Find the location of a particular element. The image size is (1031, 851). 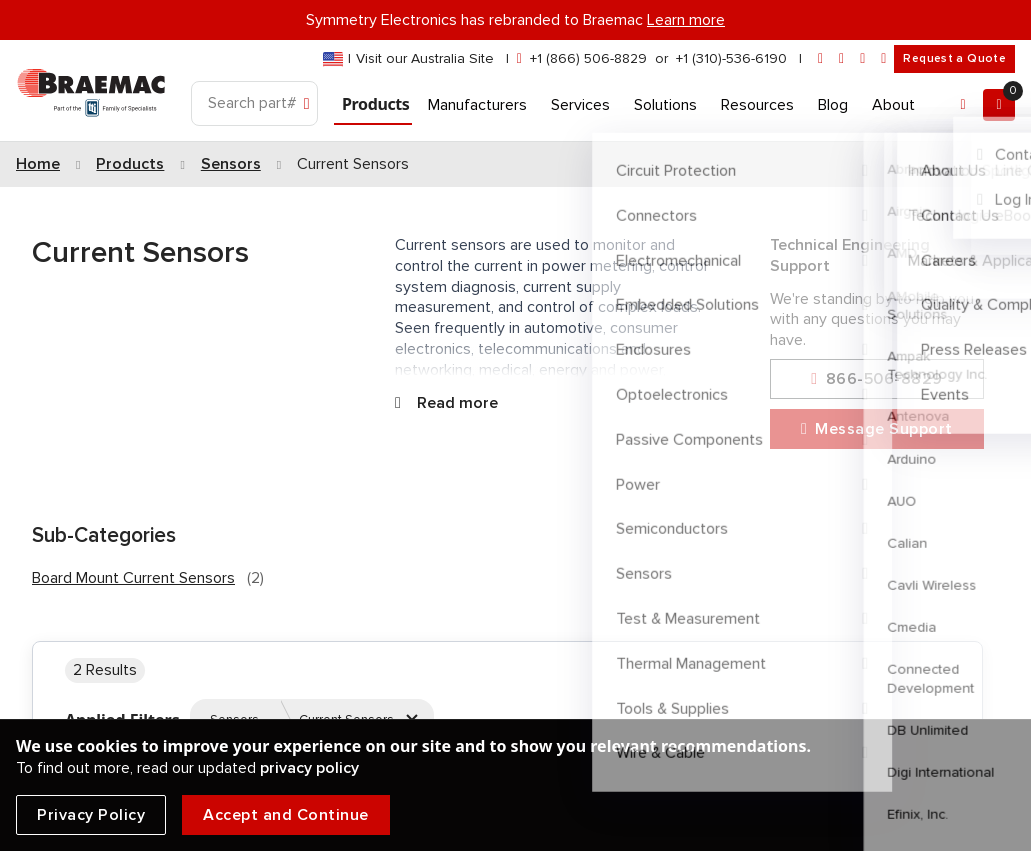

Message Support is located at coordinates (877, 429).